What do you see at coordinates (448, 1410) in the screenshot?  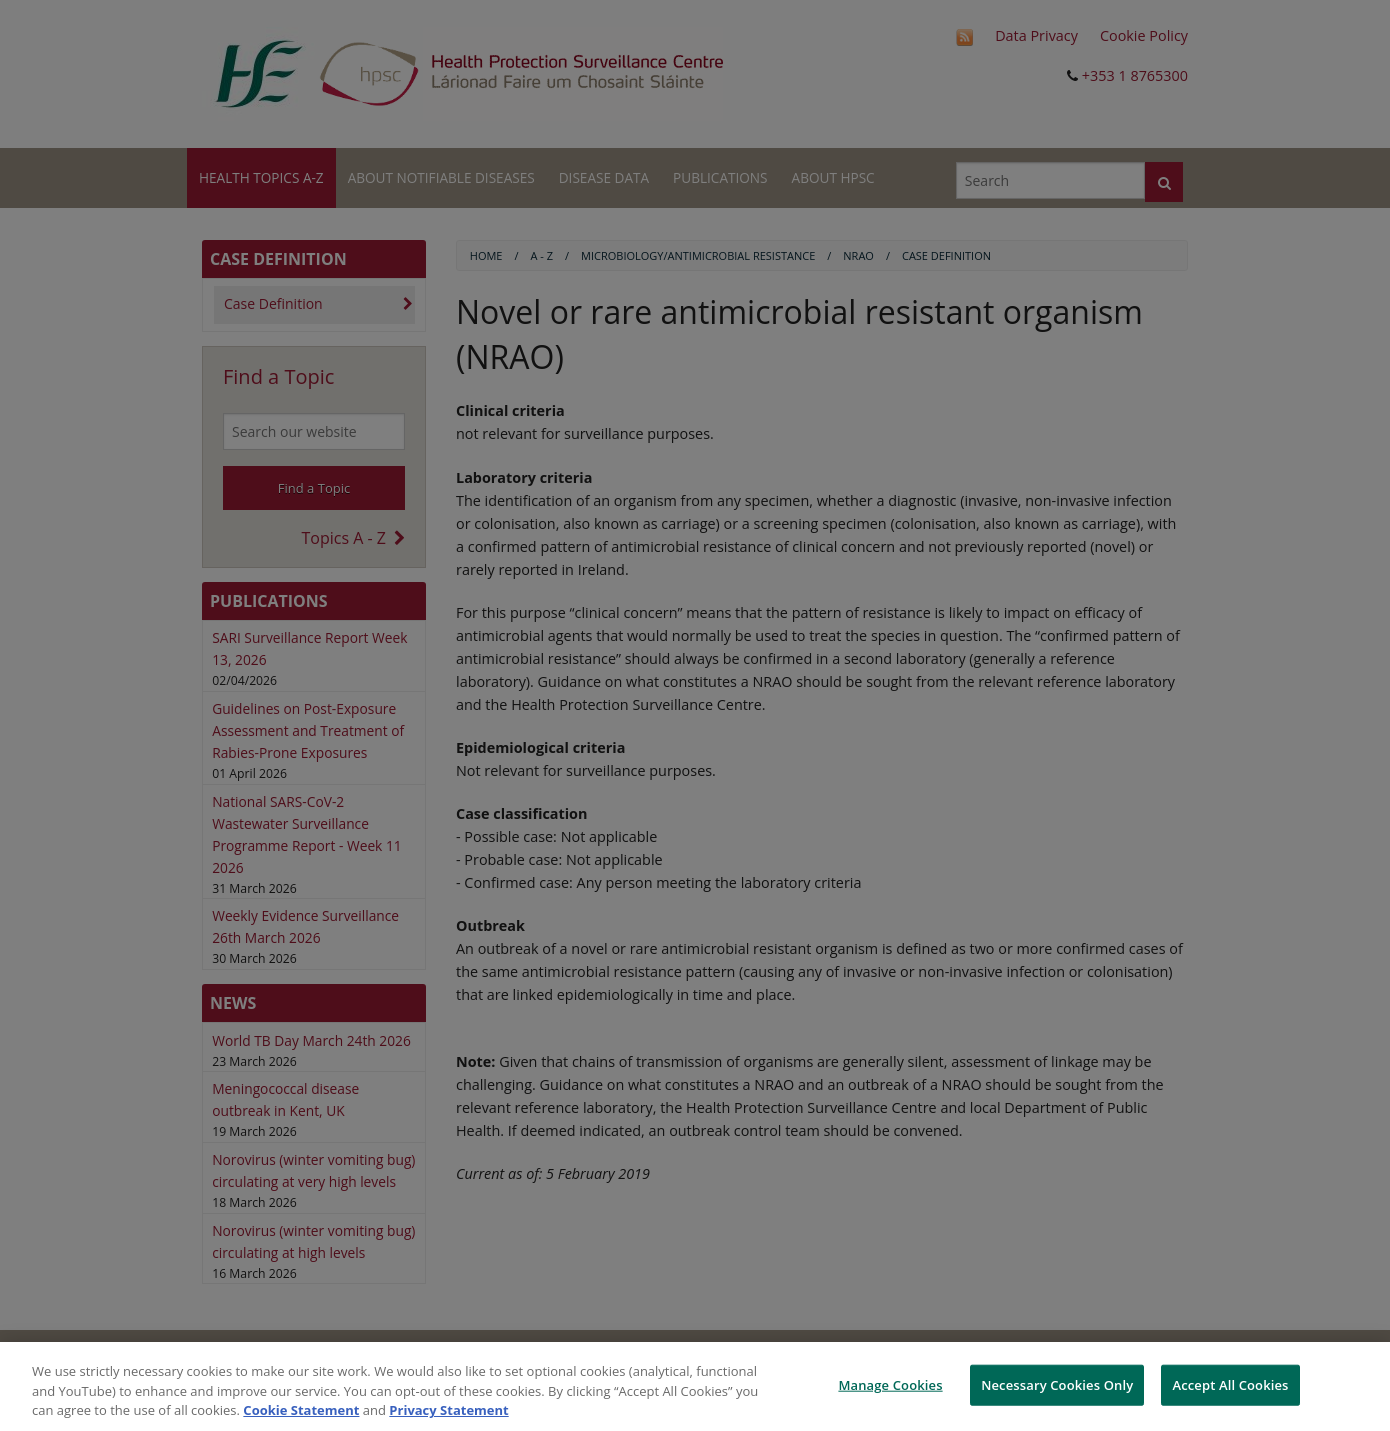 I see `Privacy Statement` at bounding box center [448, 1410].